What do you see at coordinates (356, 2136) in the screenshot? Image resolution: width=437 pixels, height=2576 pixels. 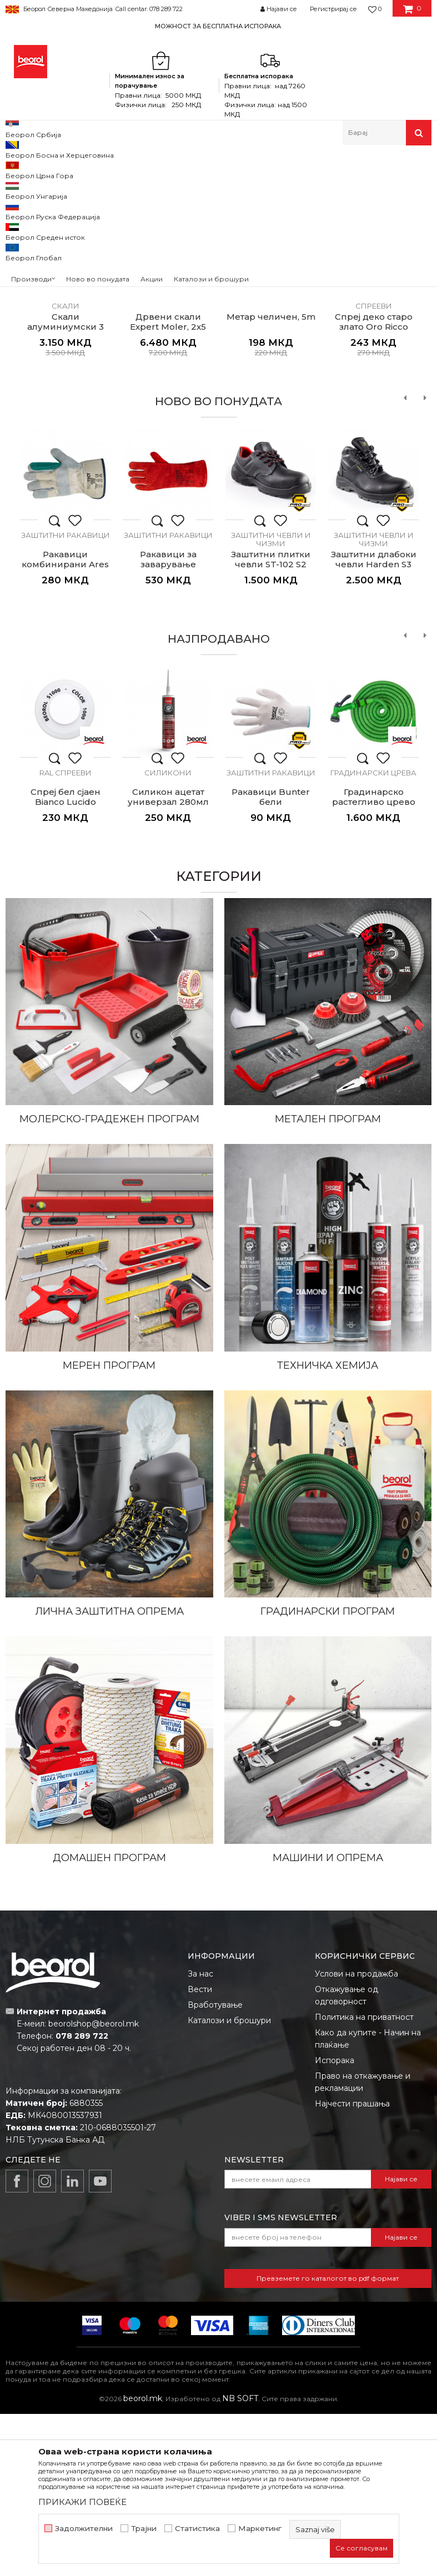 I see `Услови на продажба` at bounding box center [356, 2136].